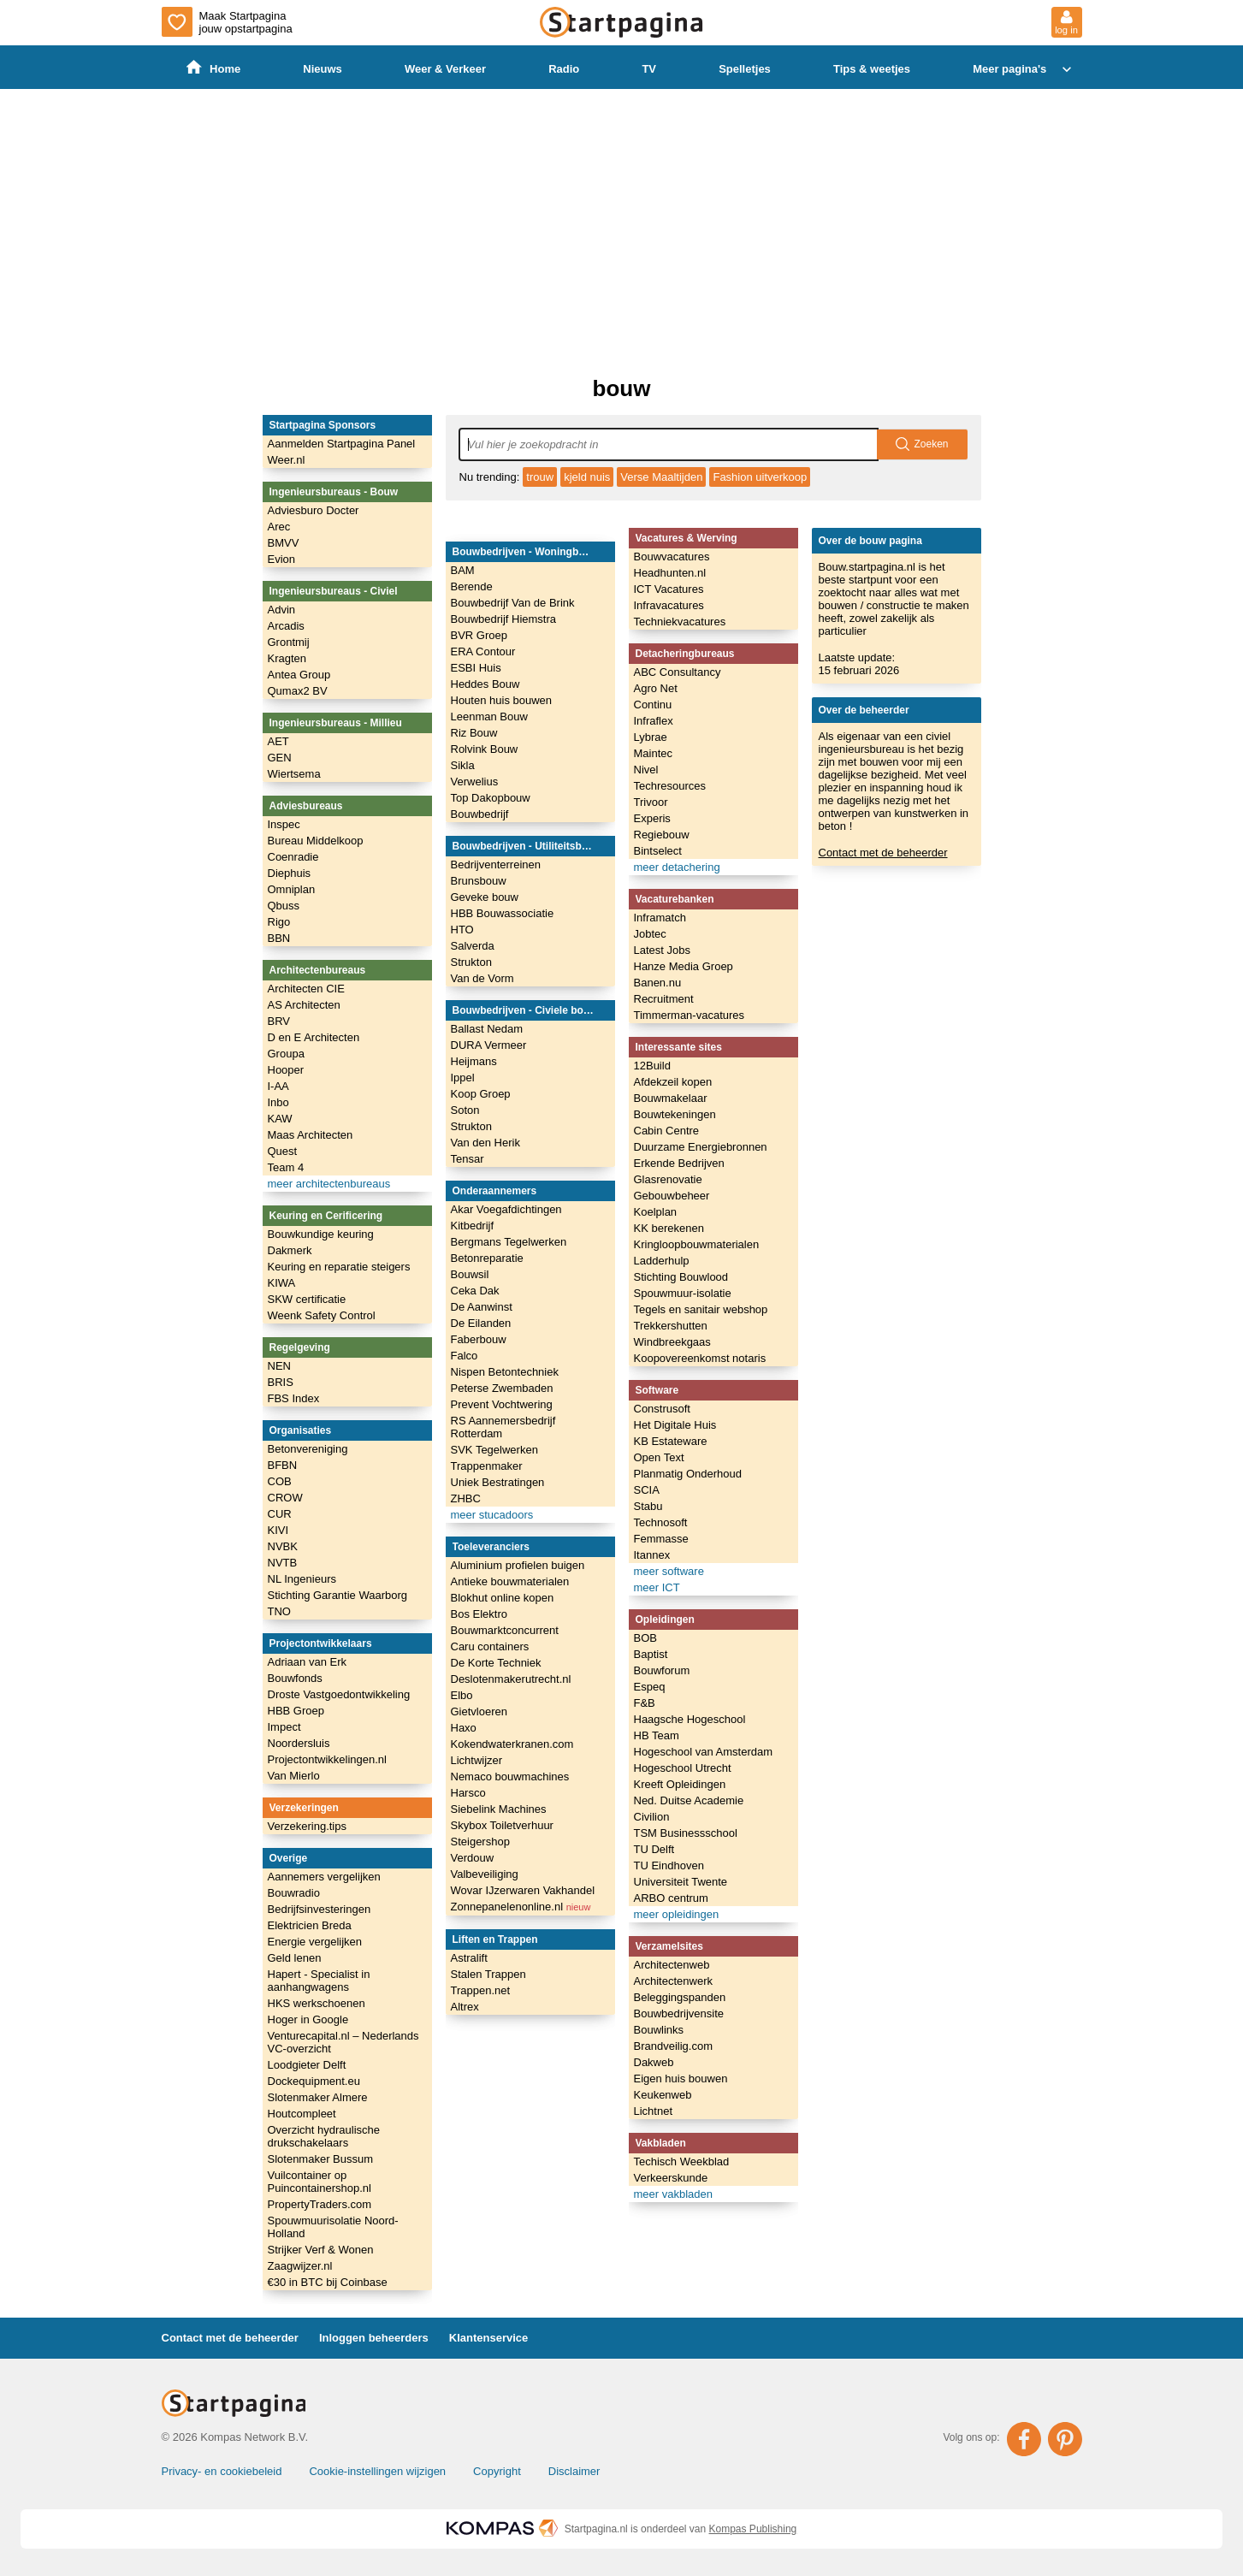 The width and height of the screenshot is (1243, 2576). I want to click on Experis, so click(652, 818).